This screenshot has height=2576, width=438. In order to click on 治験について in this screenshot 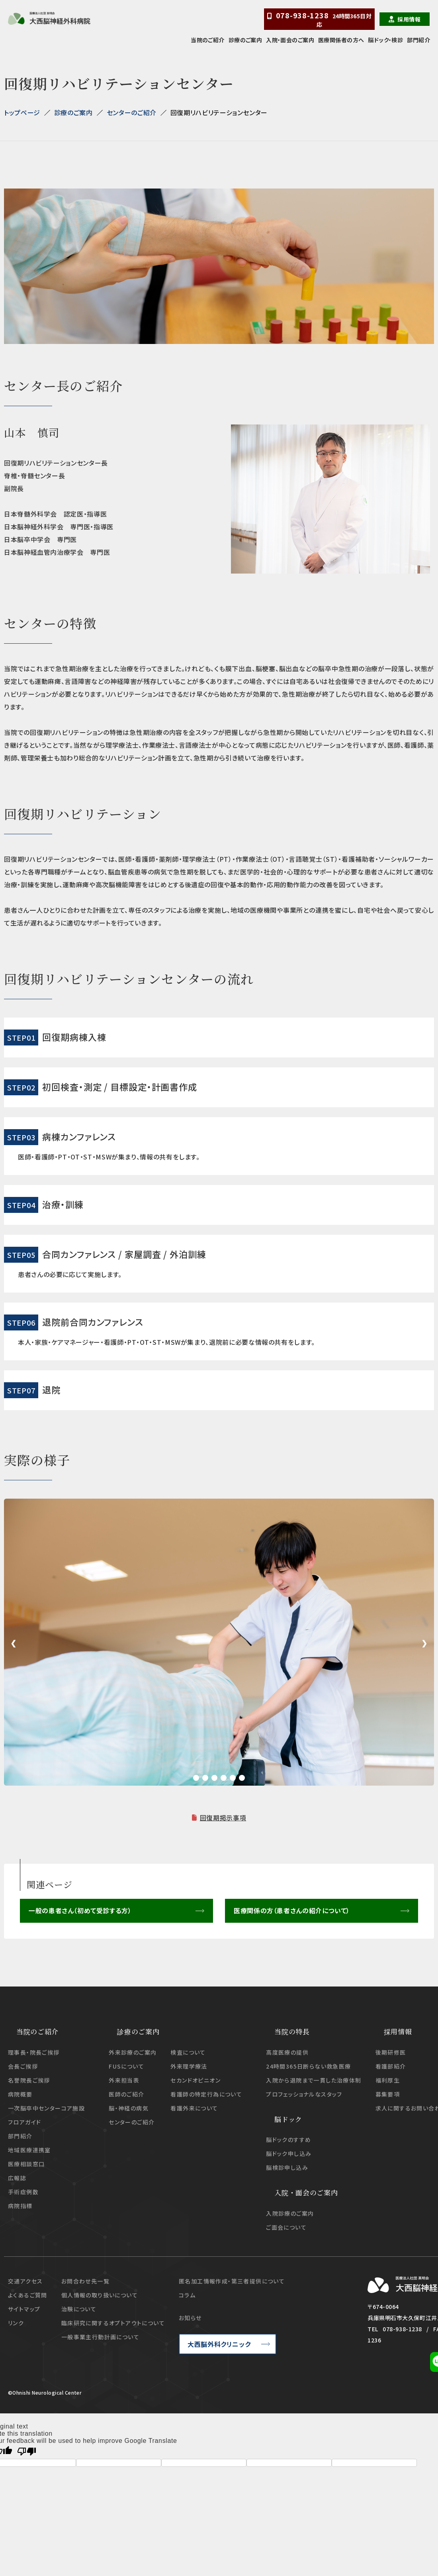, I will do `click(78, 2309)`.